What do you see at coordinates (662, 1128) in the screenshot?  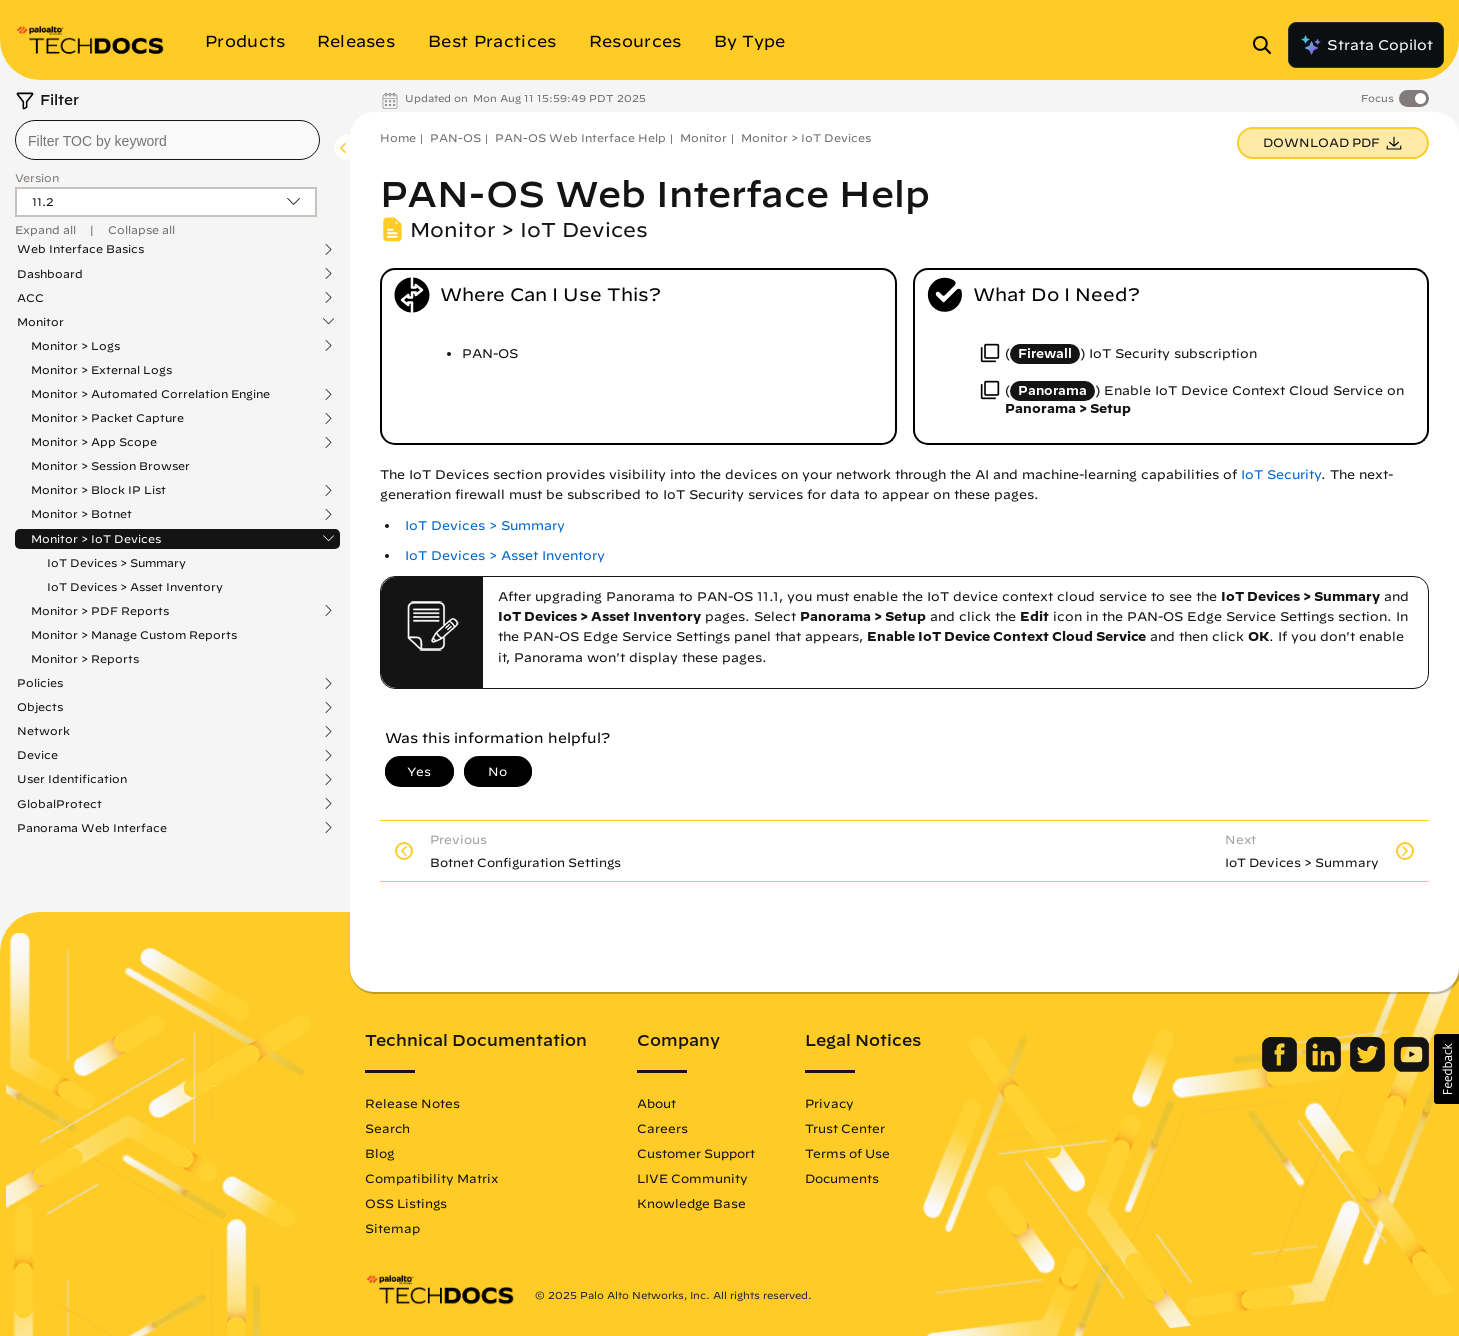 I see `Careers` at bounding box center [662, 1128].